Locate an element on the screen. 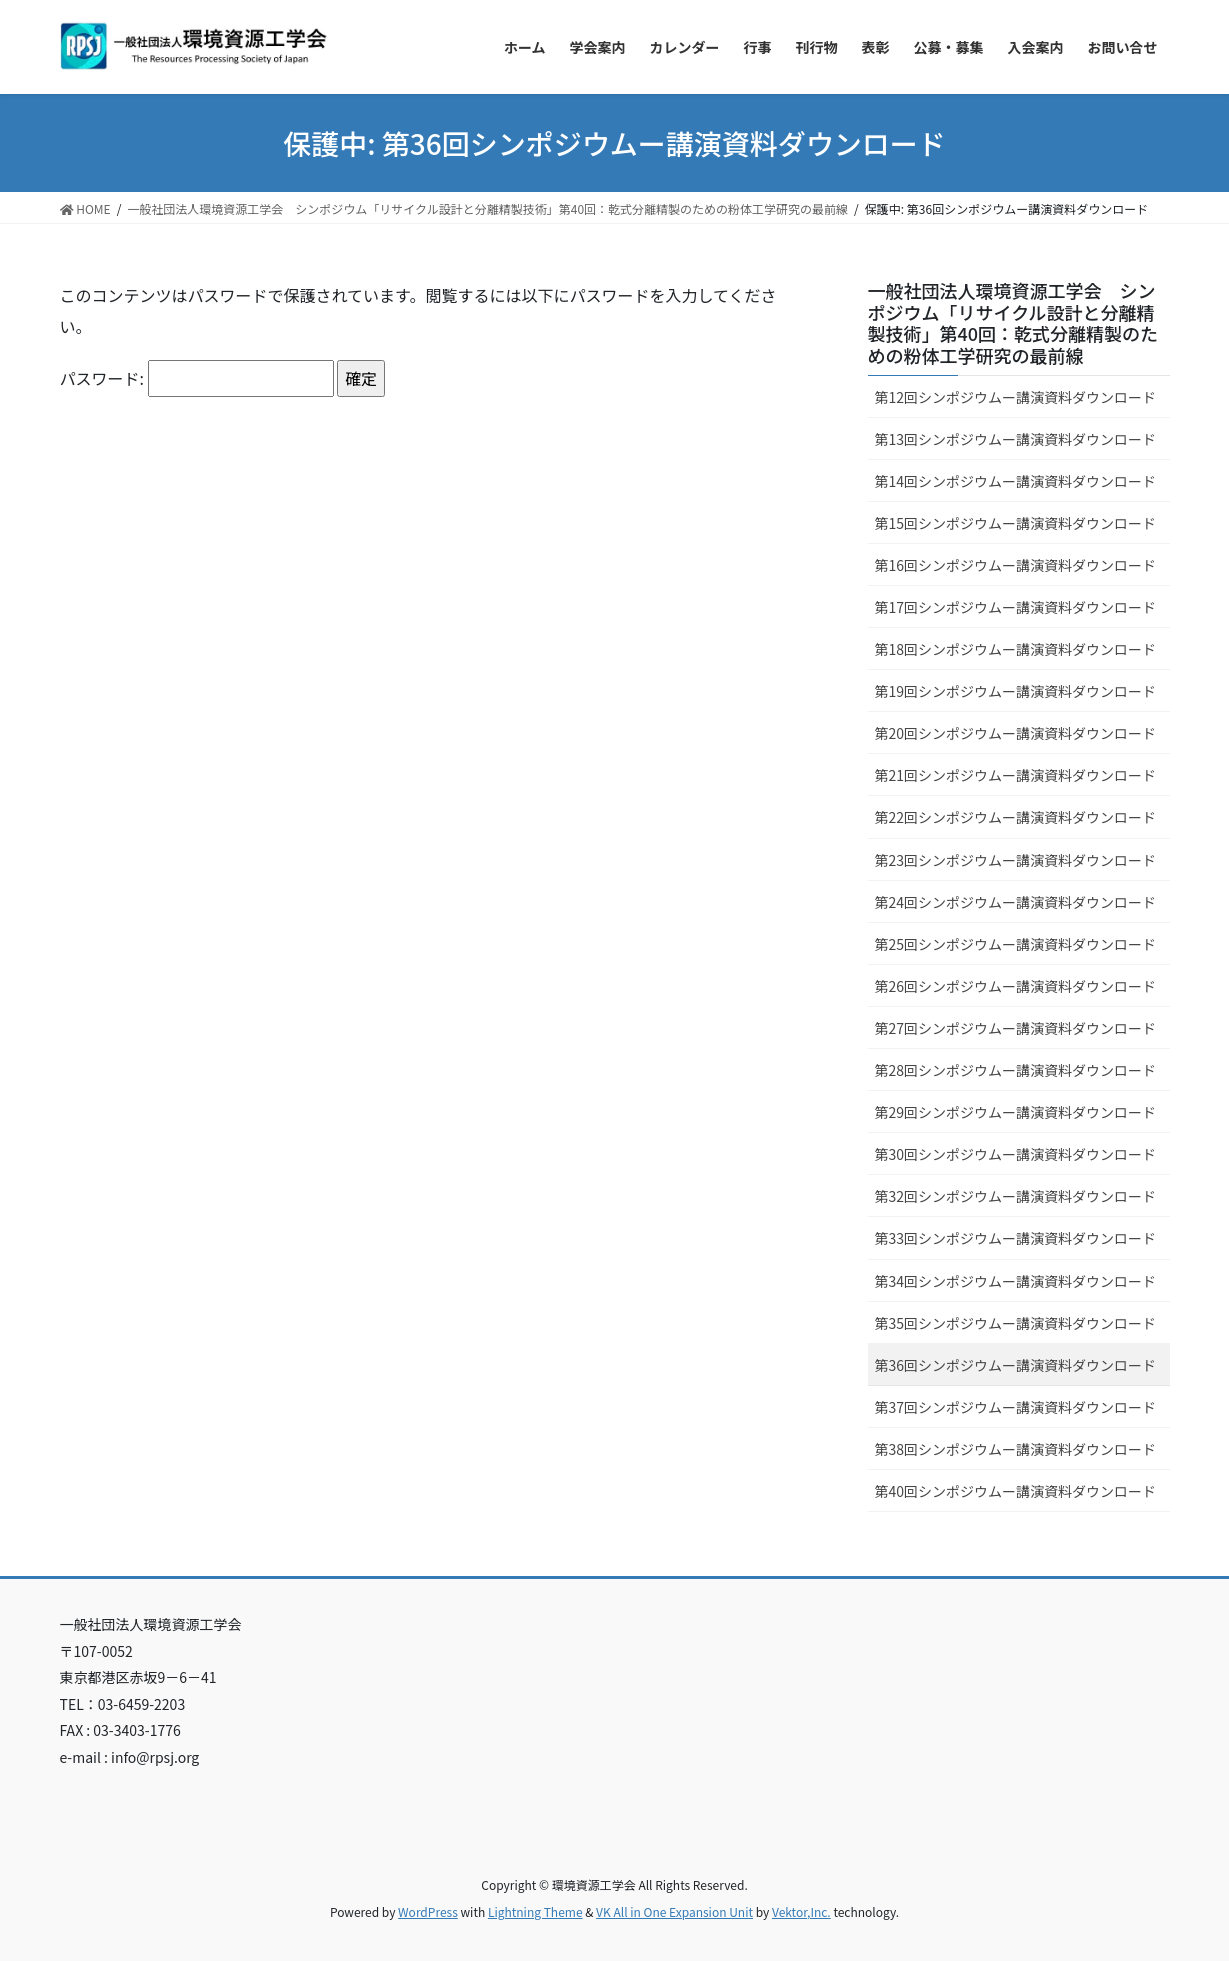 The image size is (1229, 1961). 第35回シンポジウムー講演資料ダウンロード is located at coordinates (1016, 1323).